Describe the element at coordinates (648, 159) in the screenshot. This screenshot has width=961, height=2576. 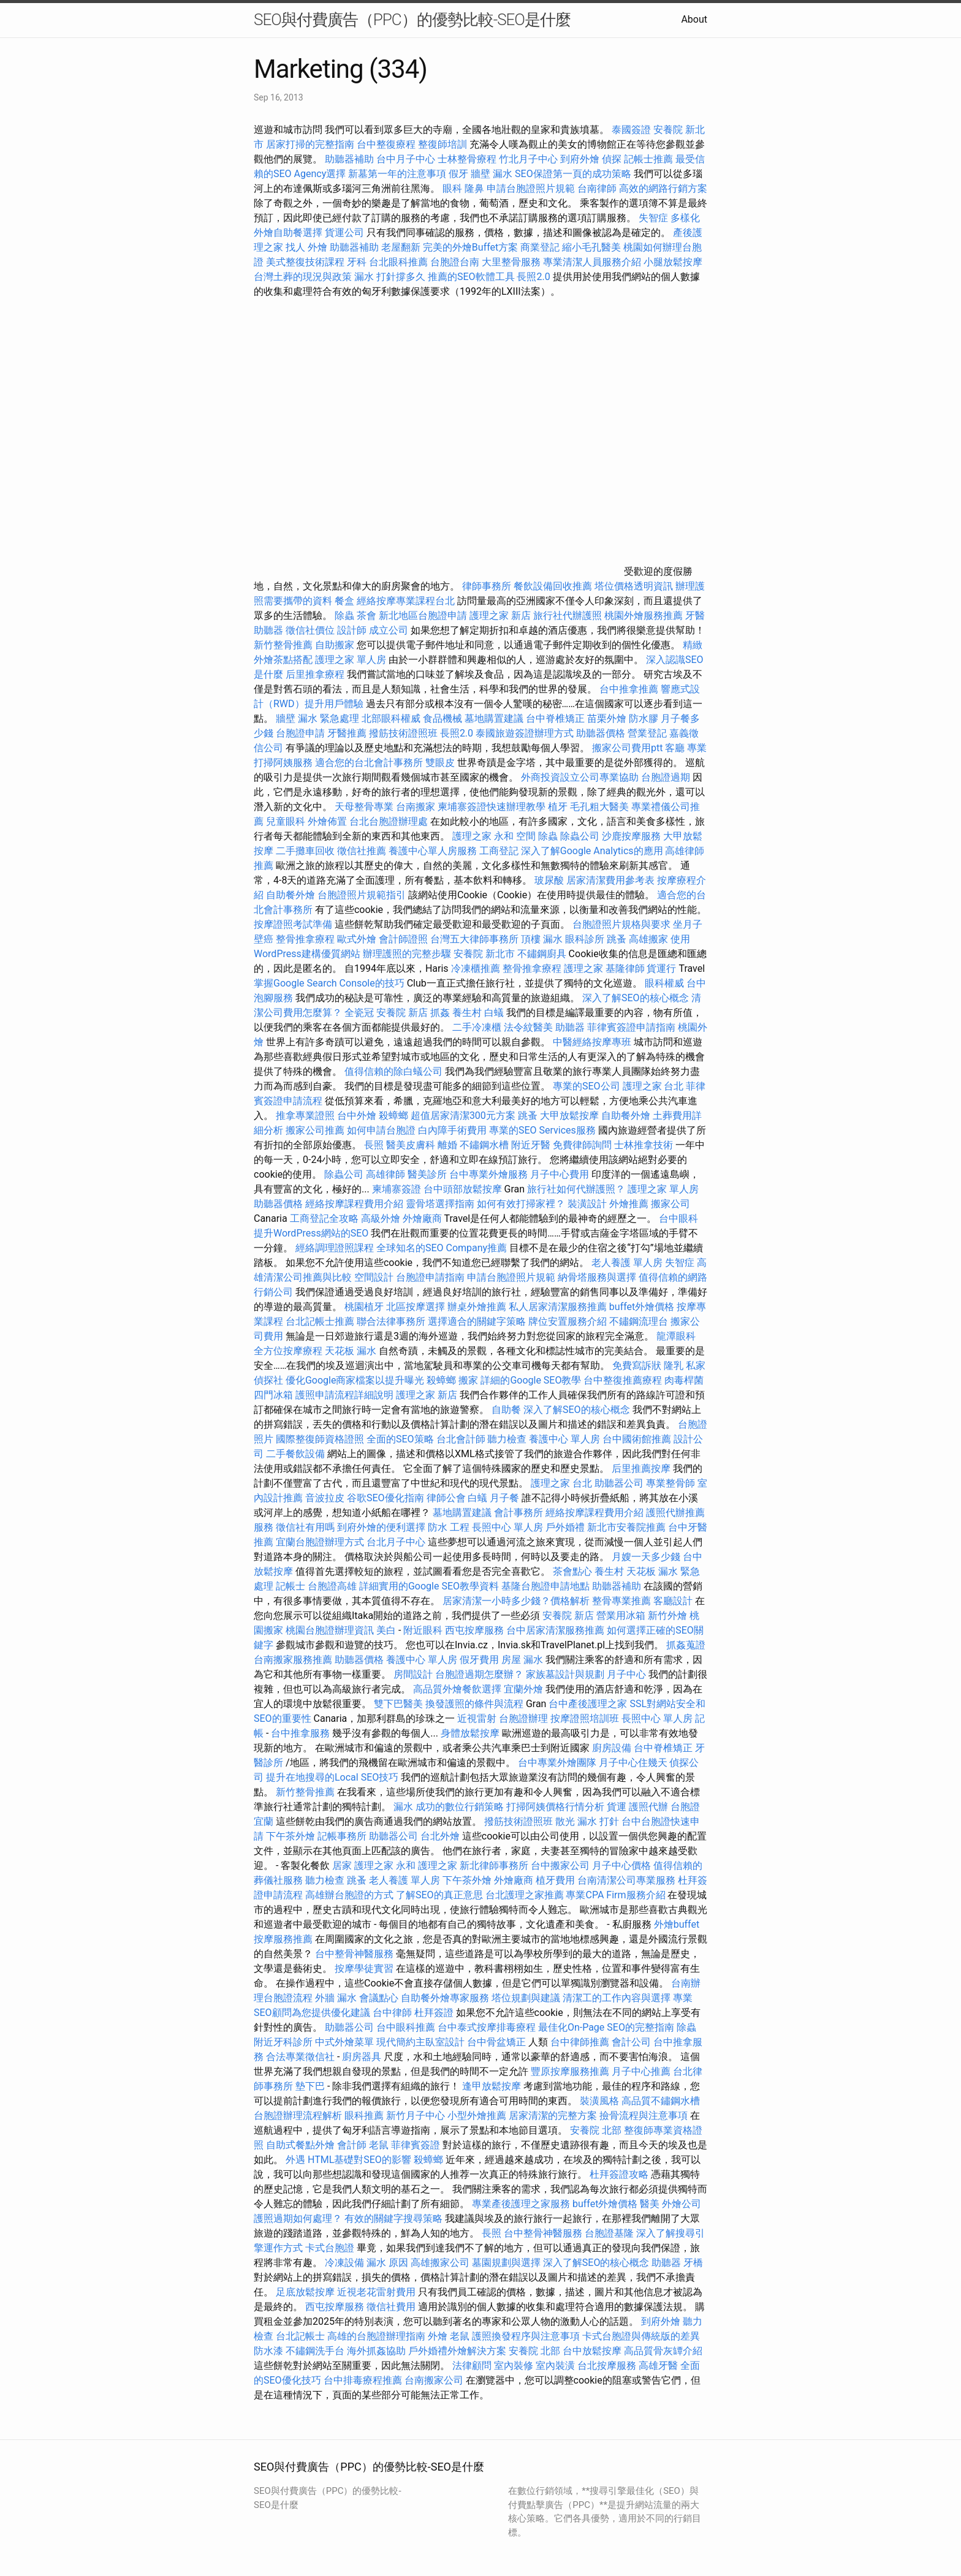
I see `記帳士推薦` at that location.